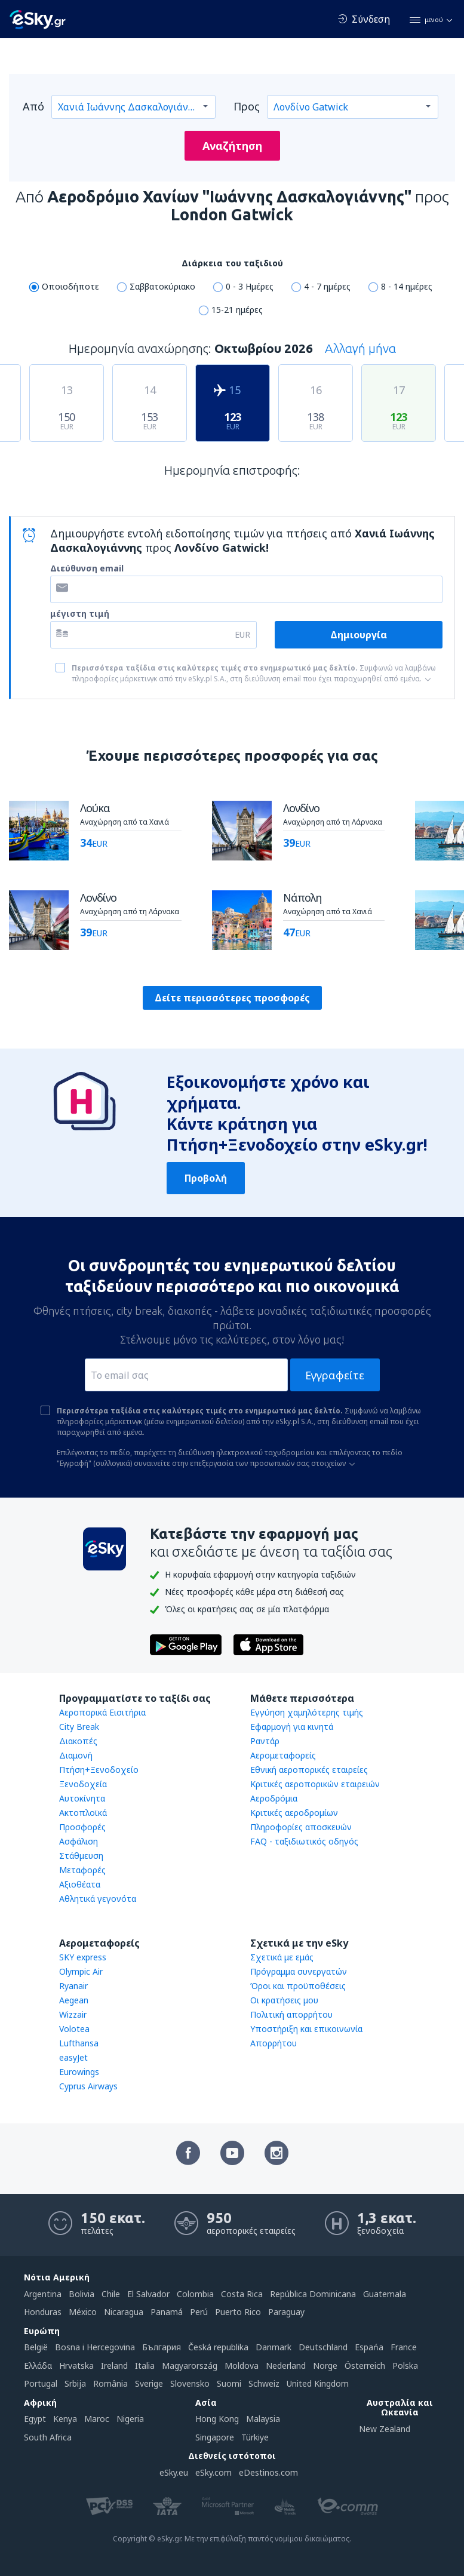 The image size is (464, 2576). I want to click on Österreich, so click(365, 2365).